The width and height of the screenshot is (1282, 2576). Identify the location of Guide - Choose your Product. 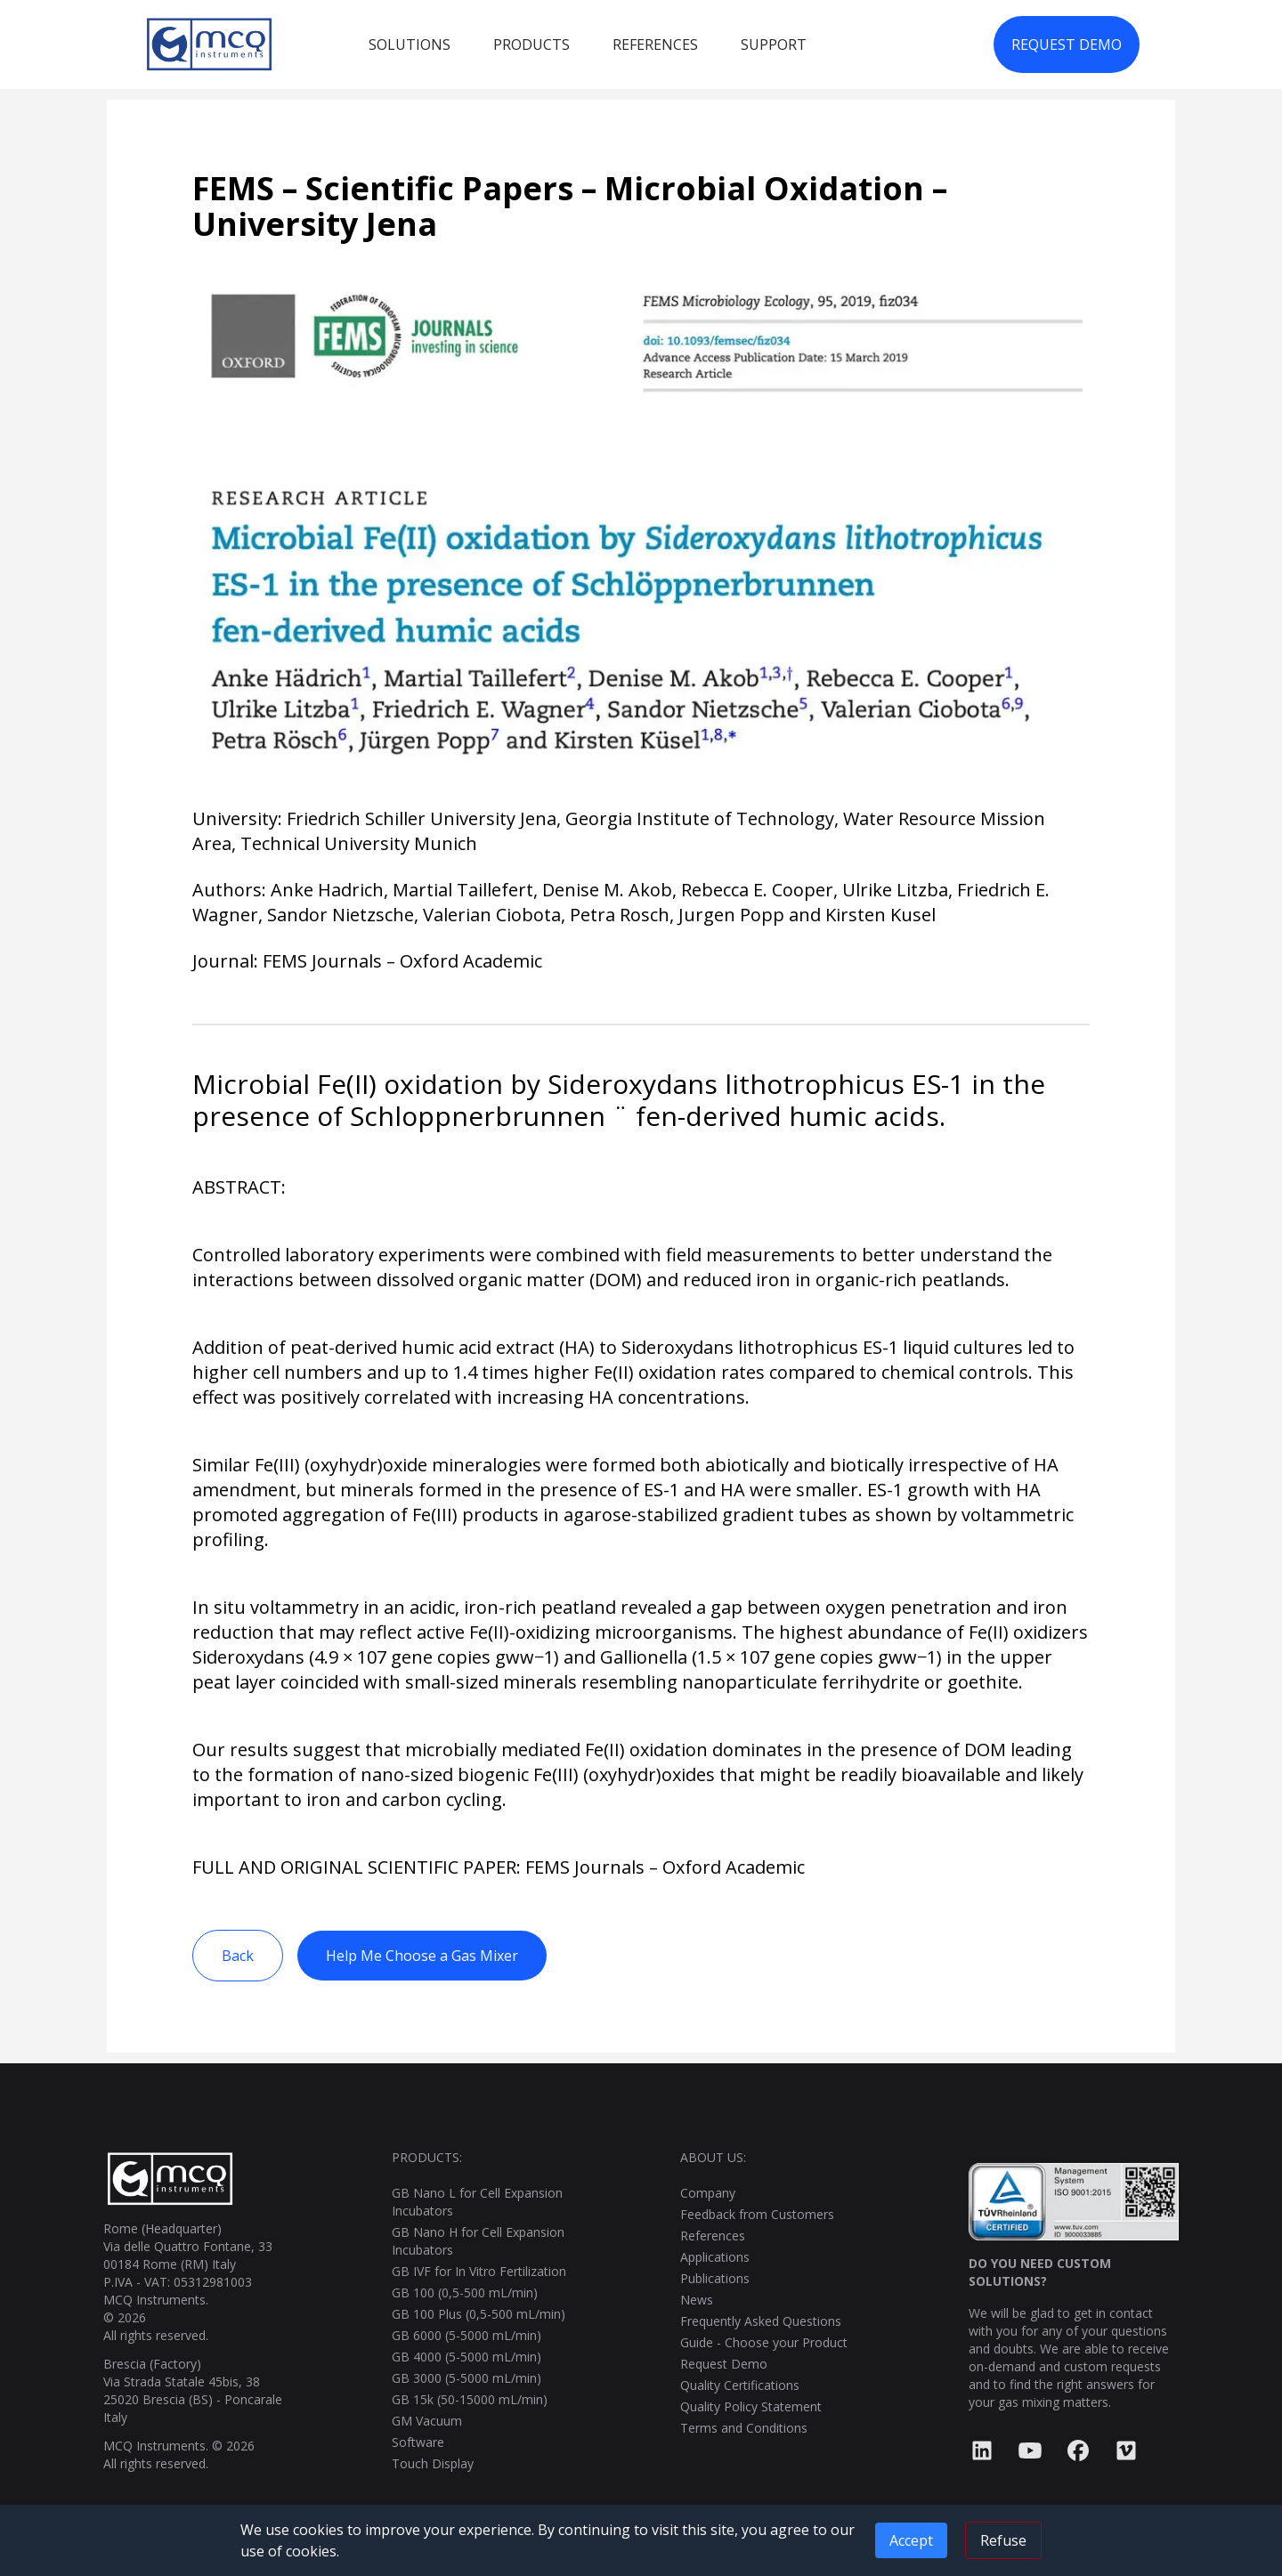
(764, 2342).